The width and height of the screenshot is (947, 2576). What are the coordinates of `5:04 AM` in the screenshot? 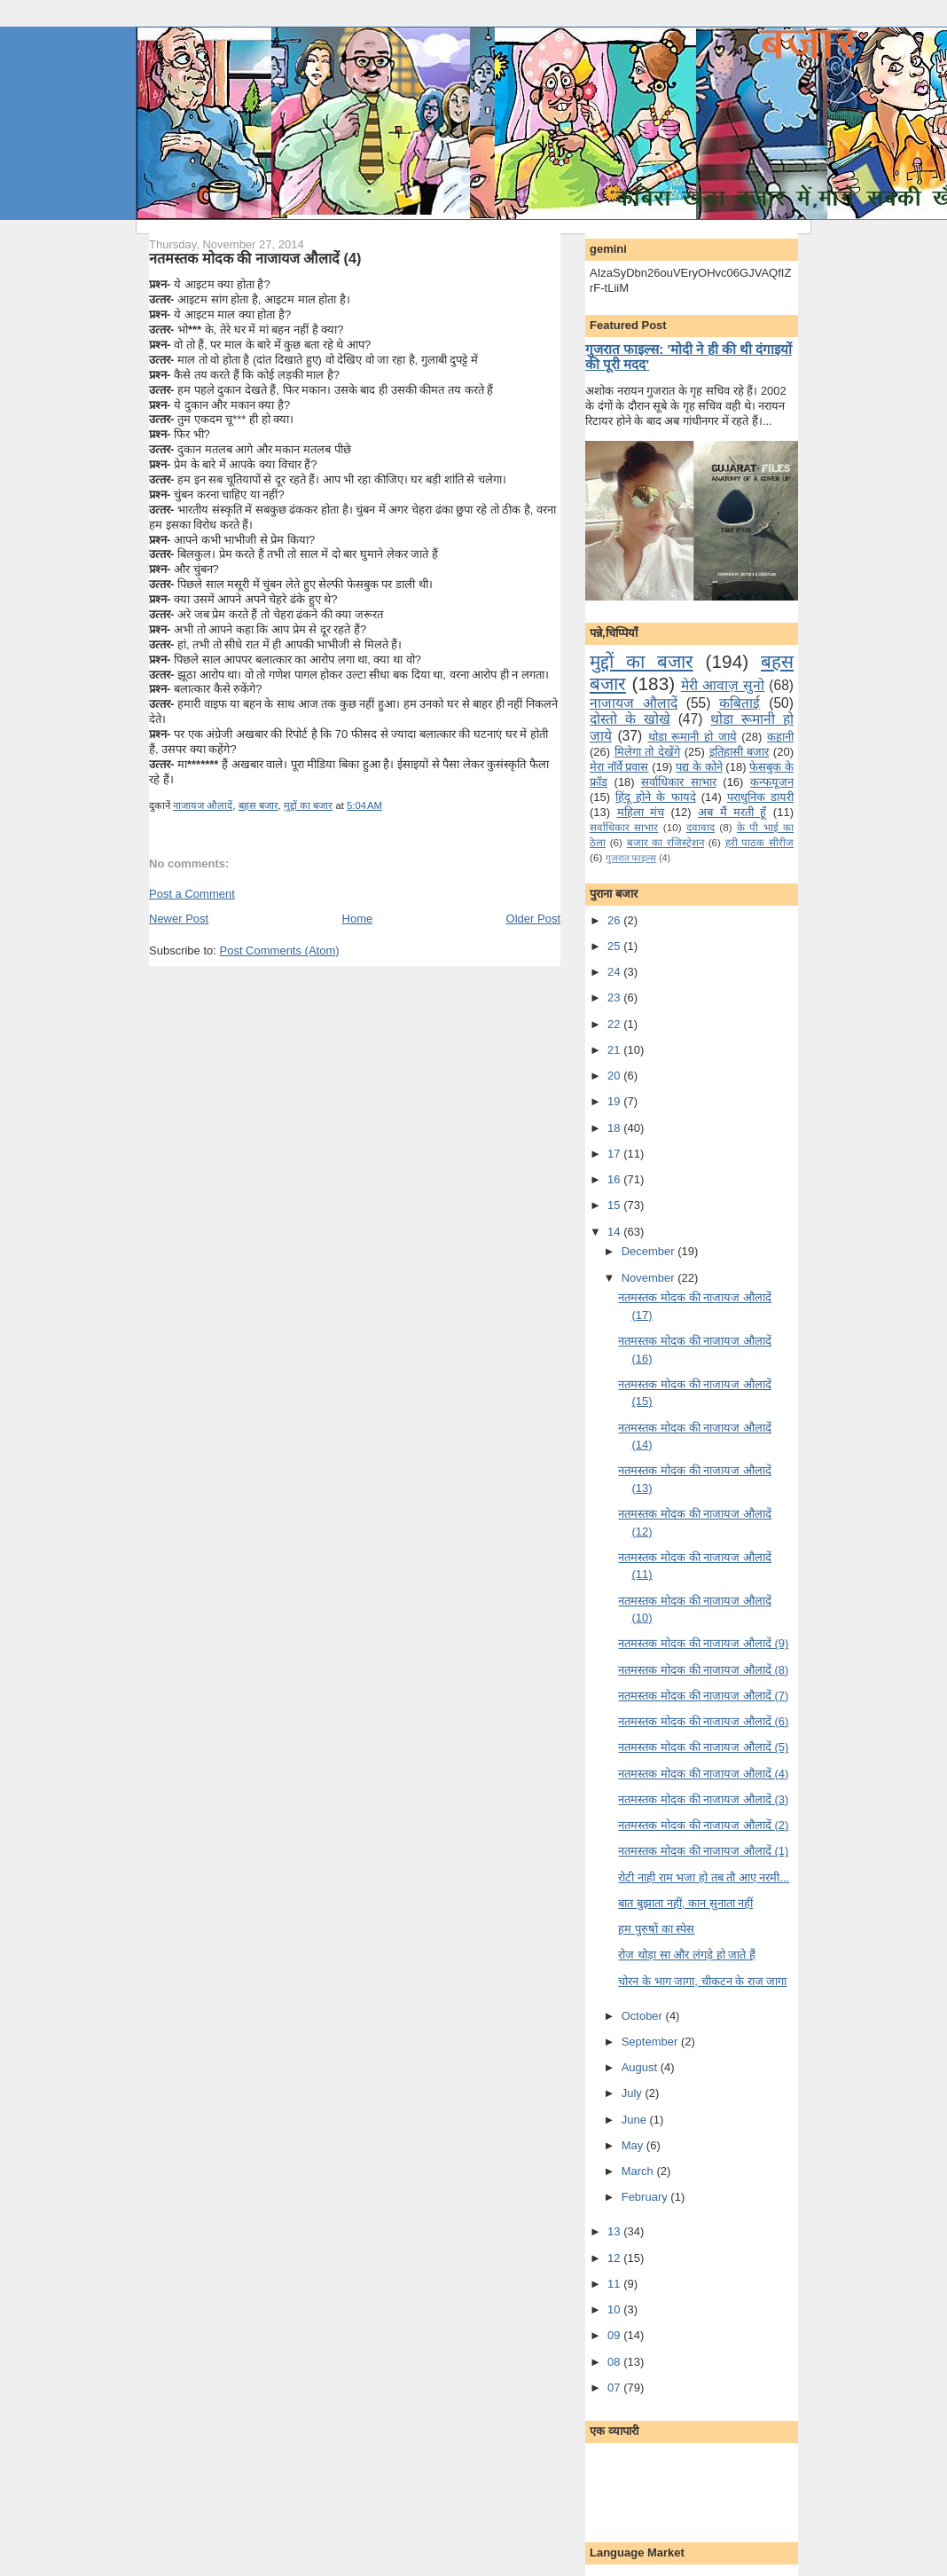 It's located at (364, 805).